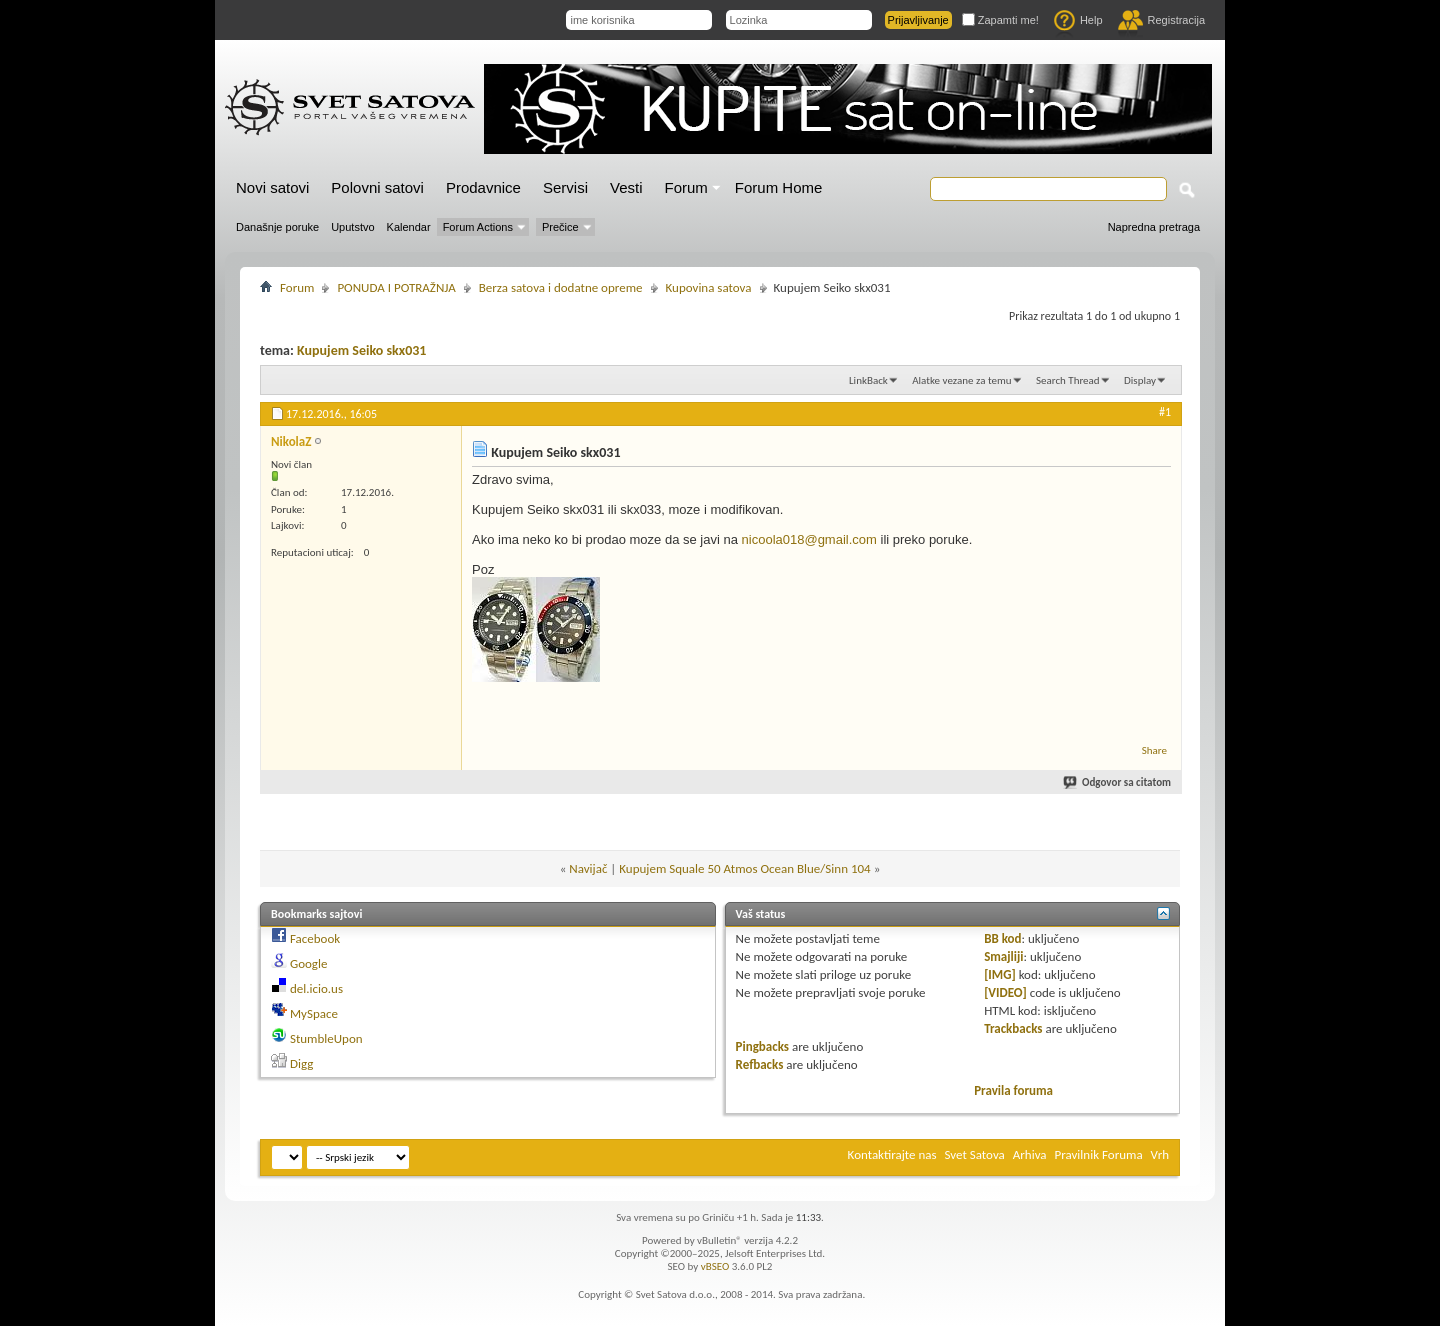 The image size is (1440, 1326). I want to click on BB kod, so click(1002, 938).